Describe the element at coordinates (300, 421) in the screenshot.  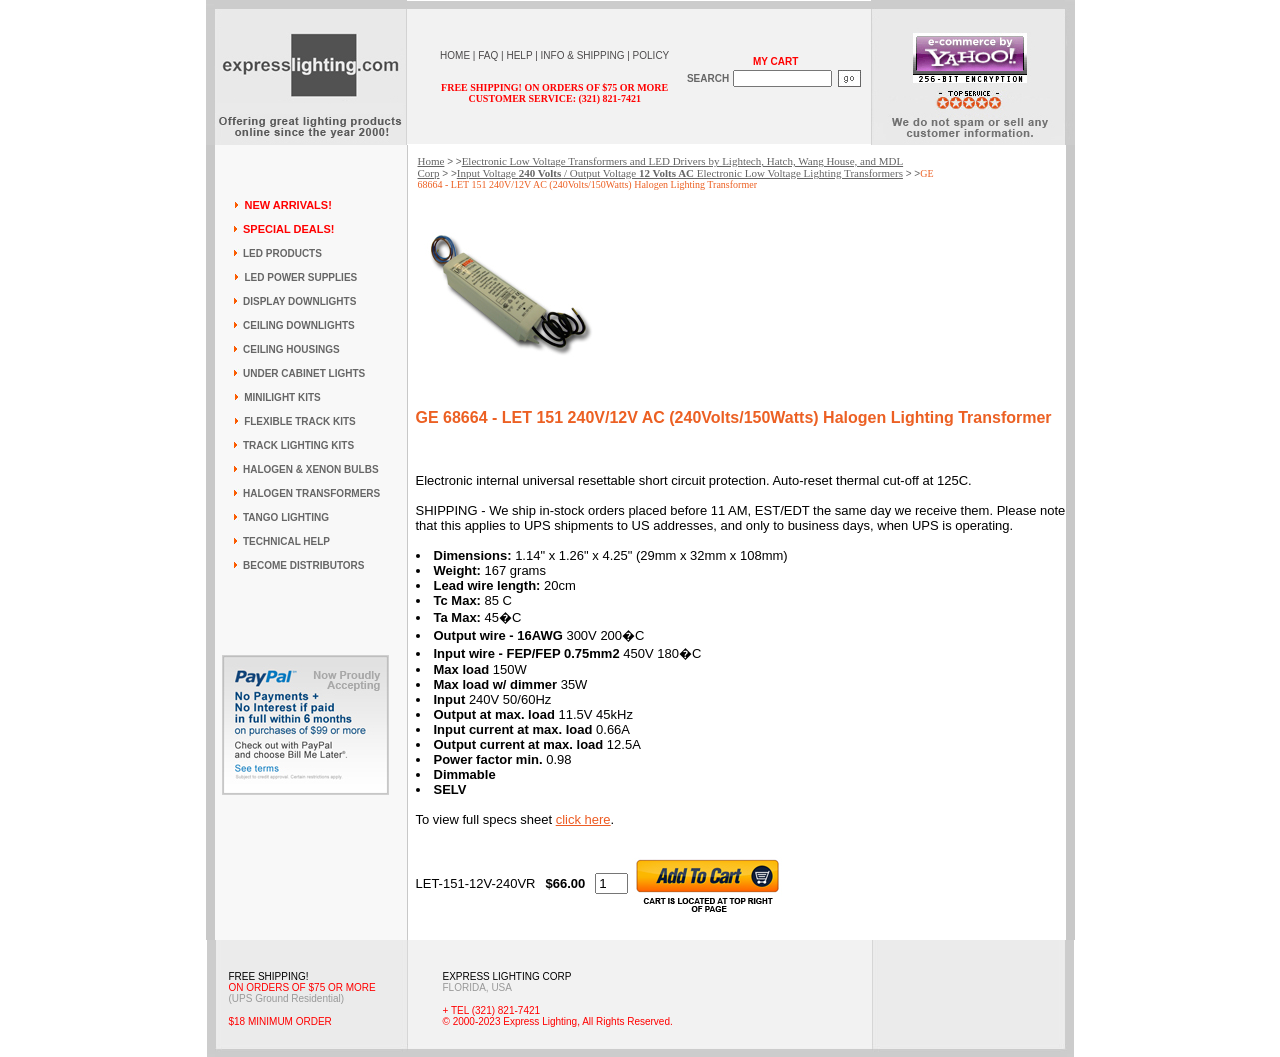
I see `FLEXIBLE TRACK KITS` at that location.